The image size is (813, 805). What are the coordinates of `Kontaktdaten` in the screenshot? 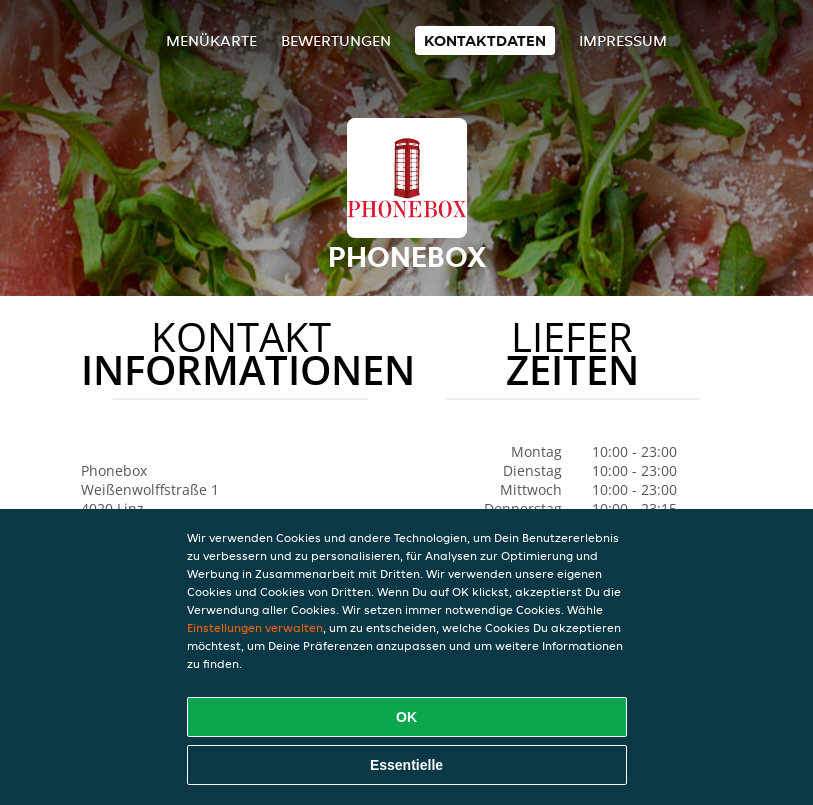 It's located at (485, 40).